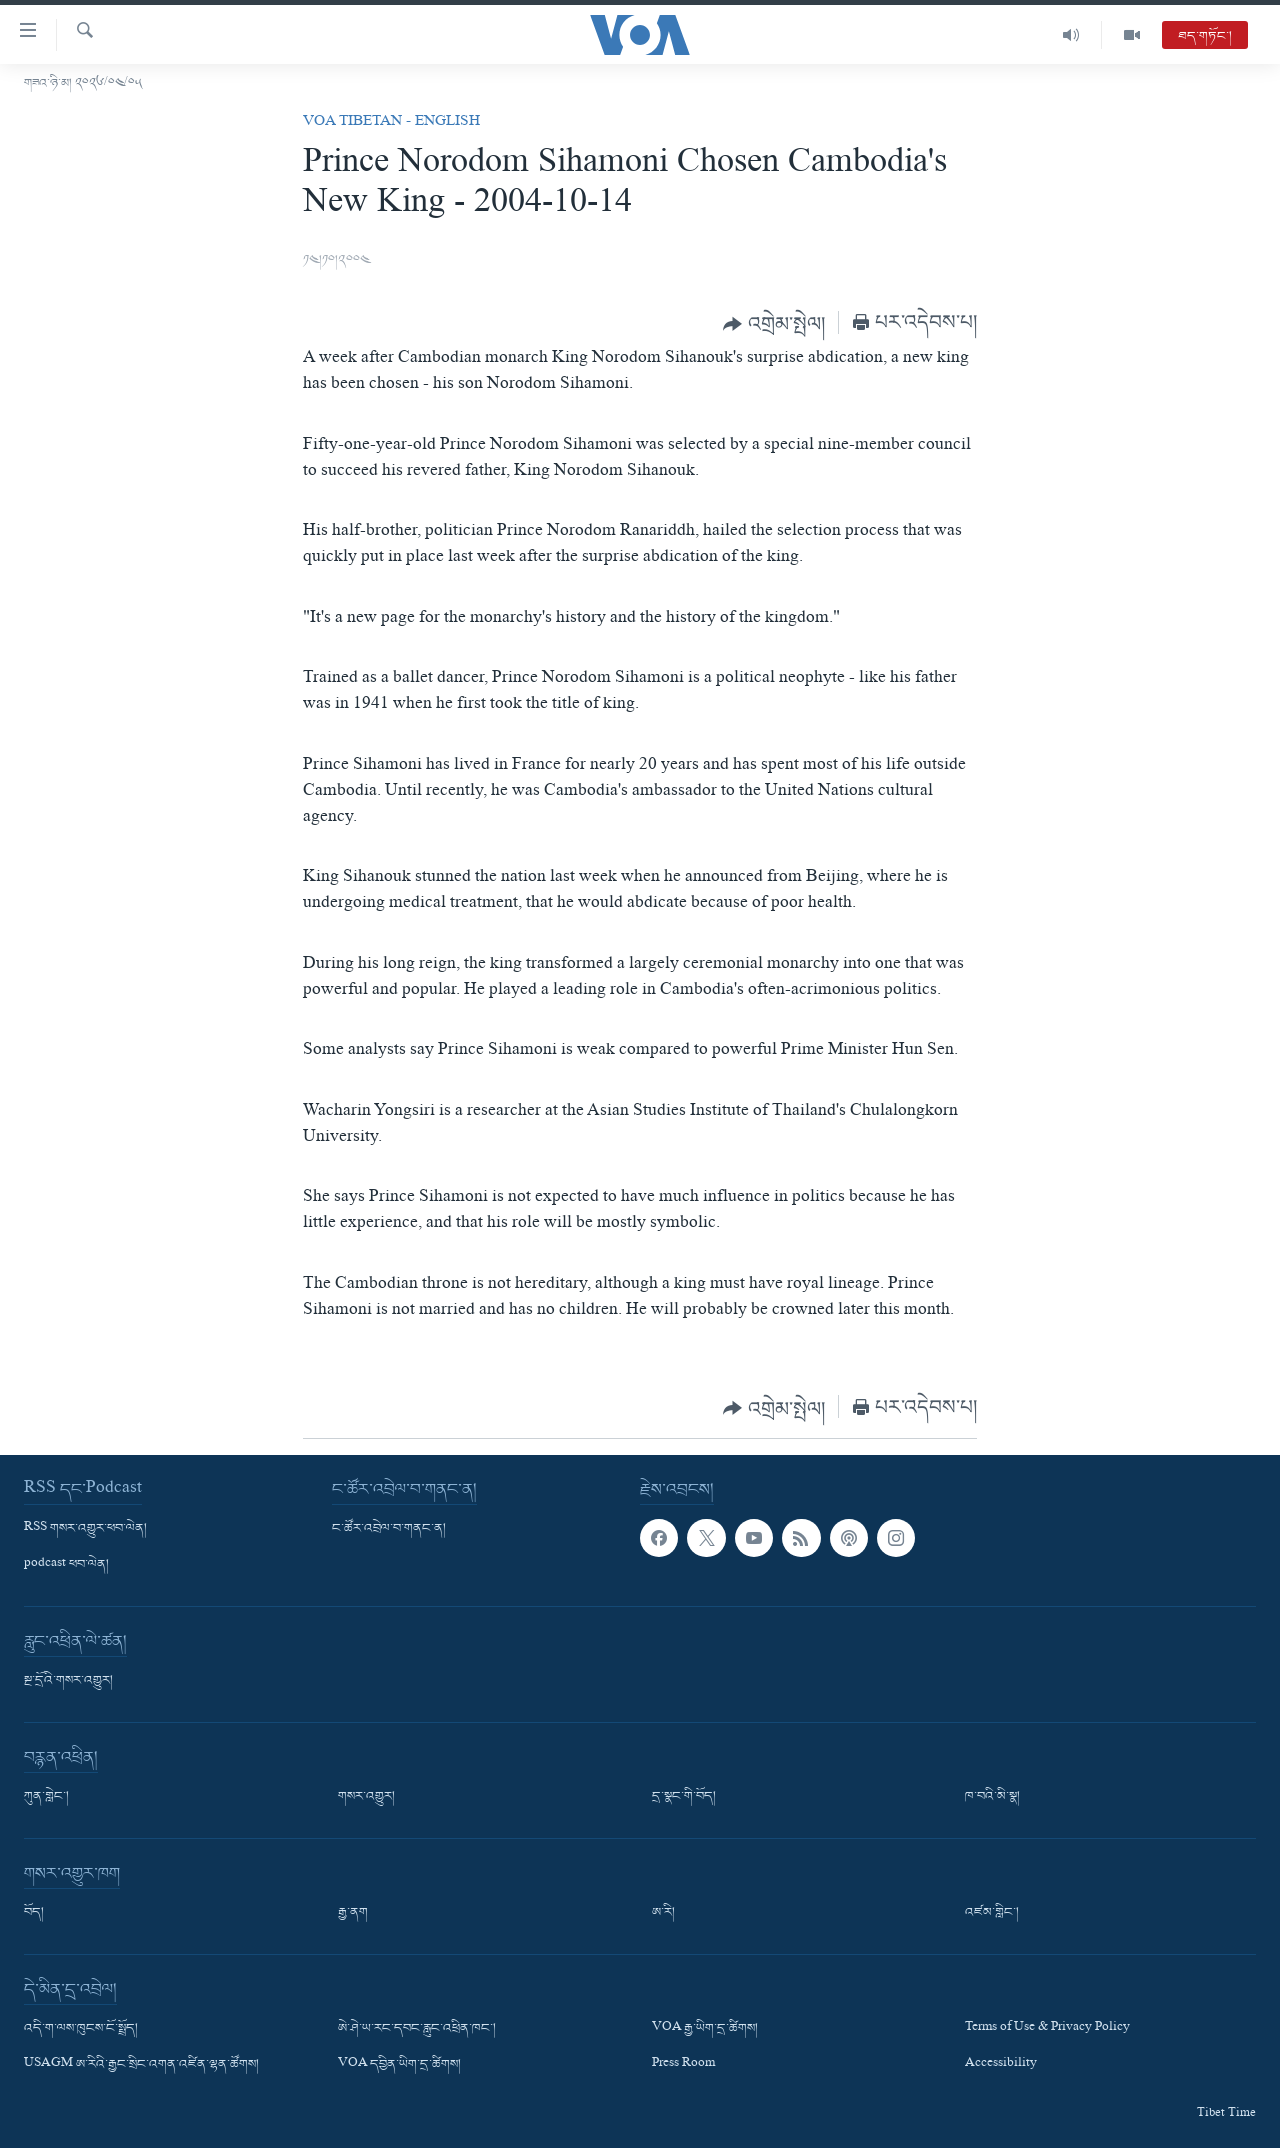 The height and width of the screenshot is (2148, 1280). What do you see at coordinates (66, 1565) in the screenshot?
I see `podcast ཕབ་ལེན།` at bounding box center [66, 1565].